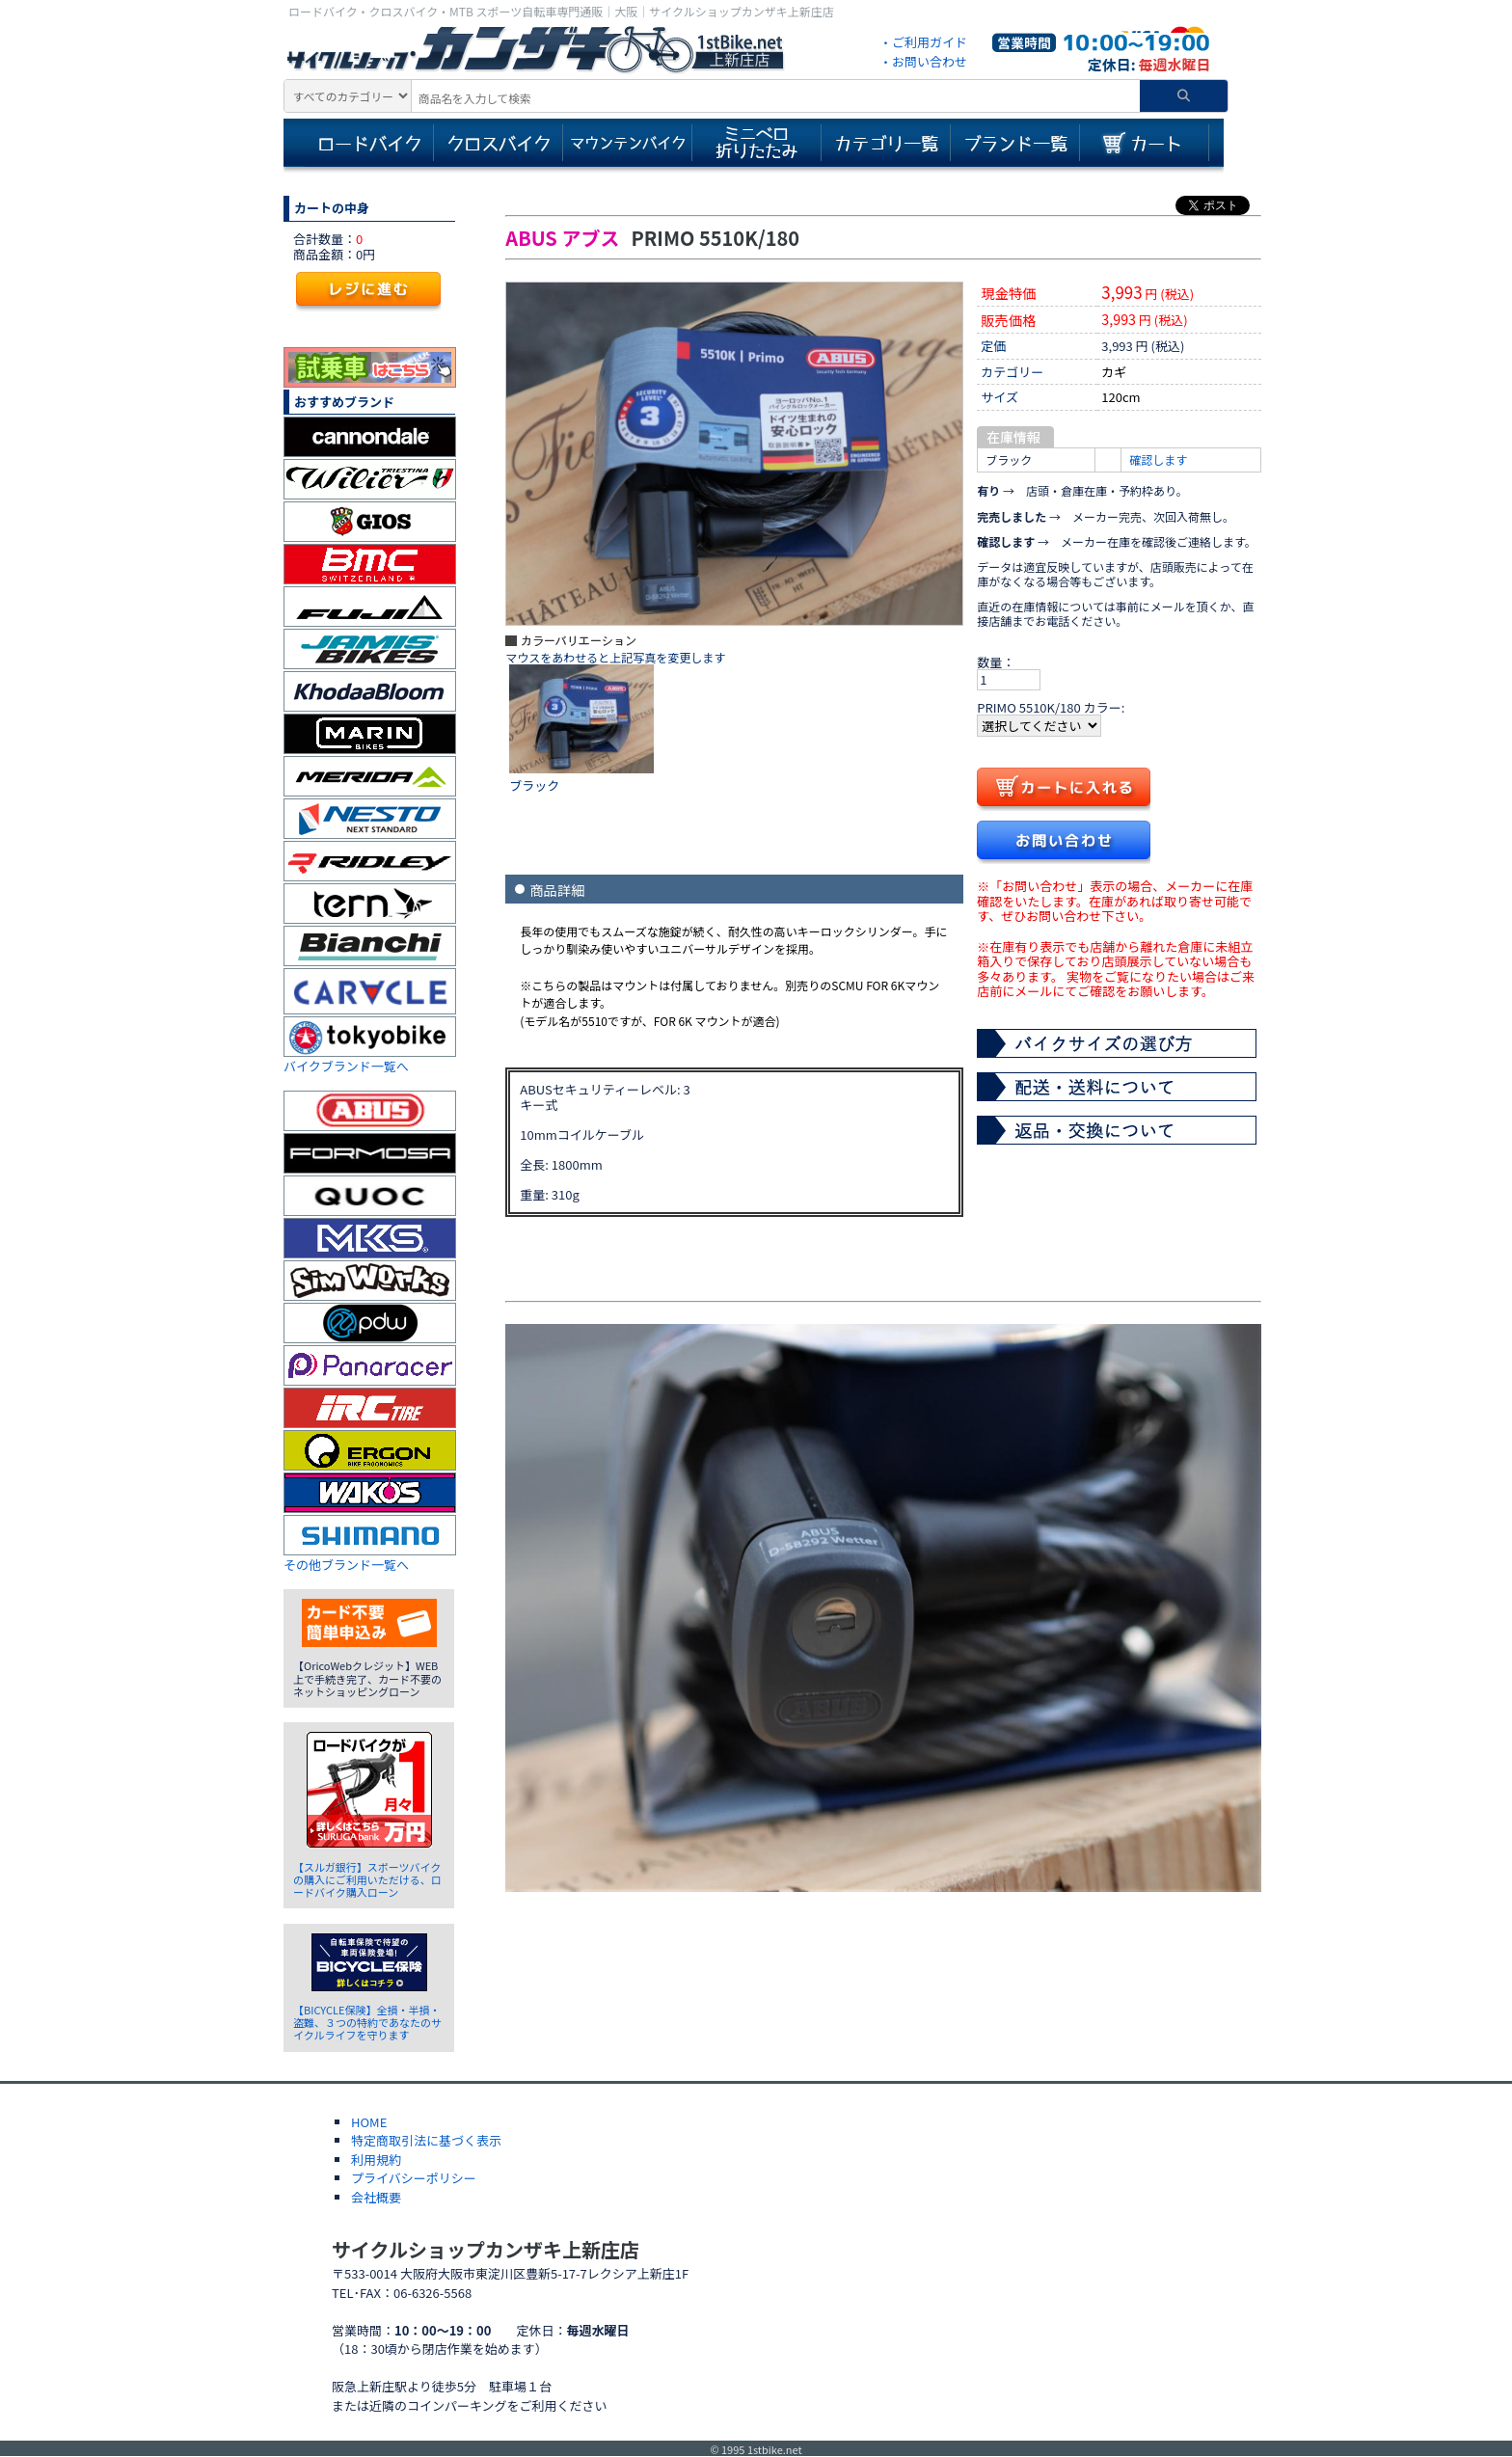 The width and height of the screenshot is (1512, 2457). What do you see at coordinates (426, 2140) in the screenshot?
I see `特定商取引法に基づく表示` at bounding box center [426, 2140].